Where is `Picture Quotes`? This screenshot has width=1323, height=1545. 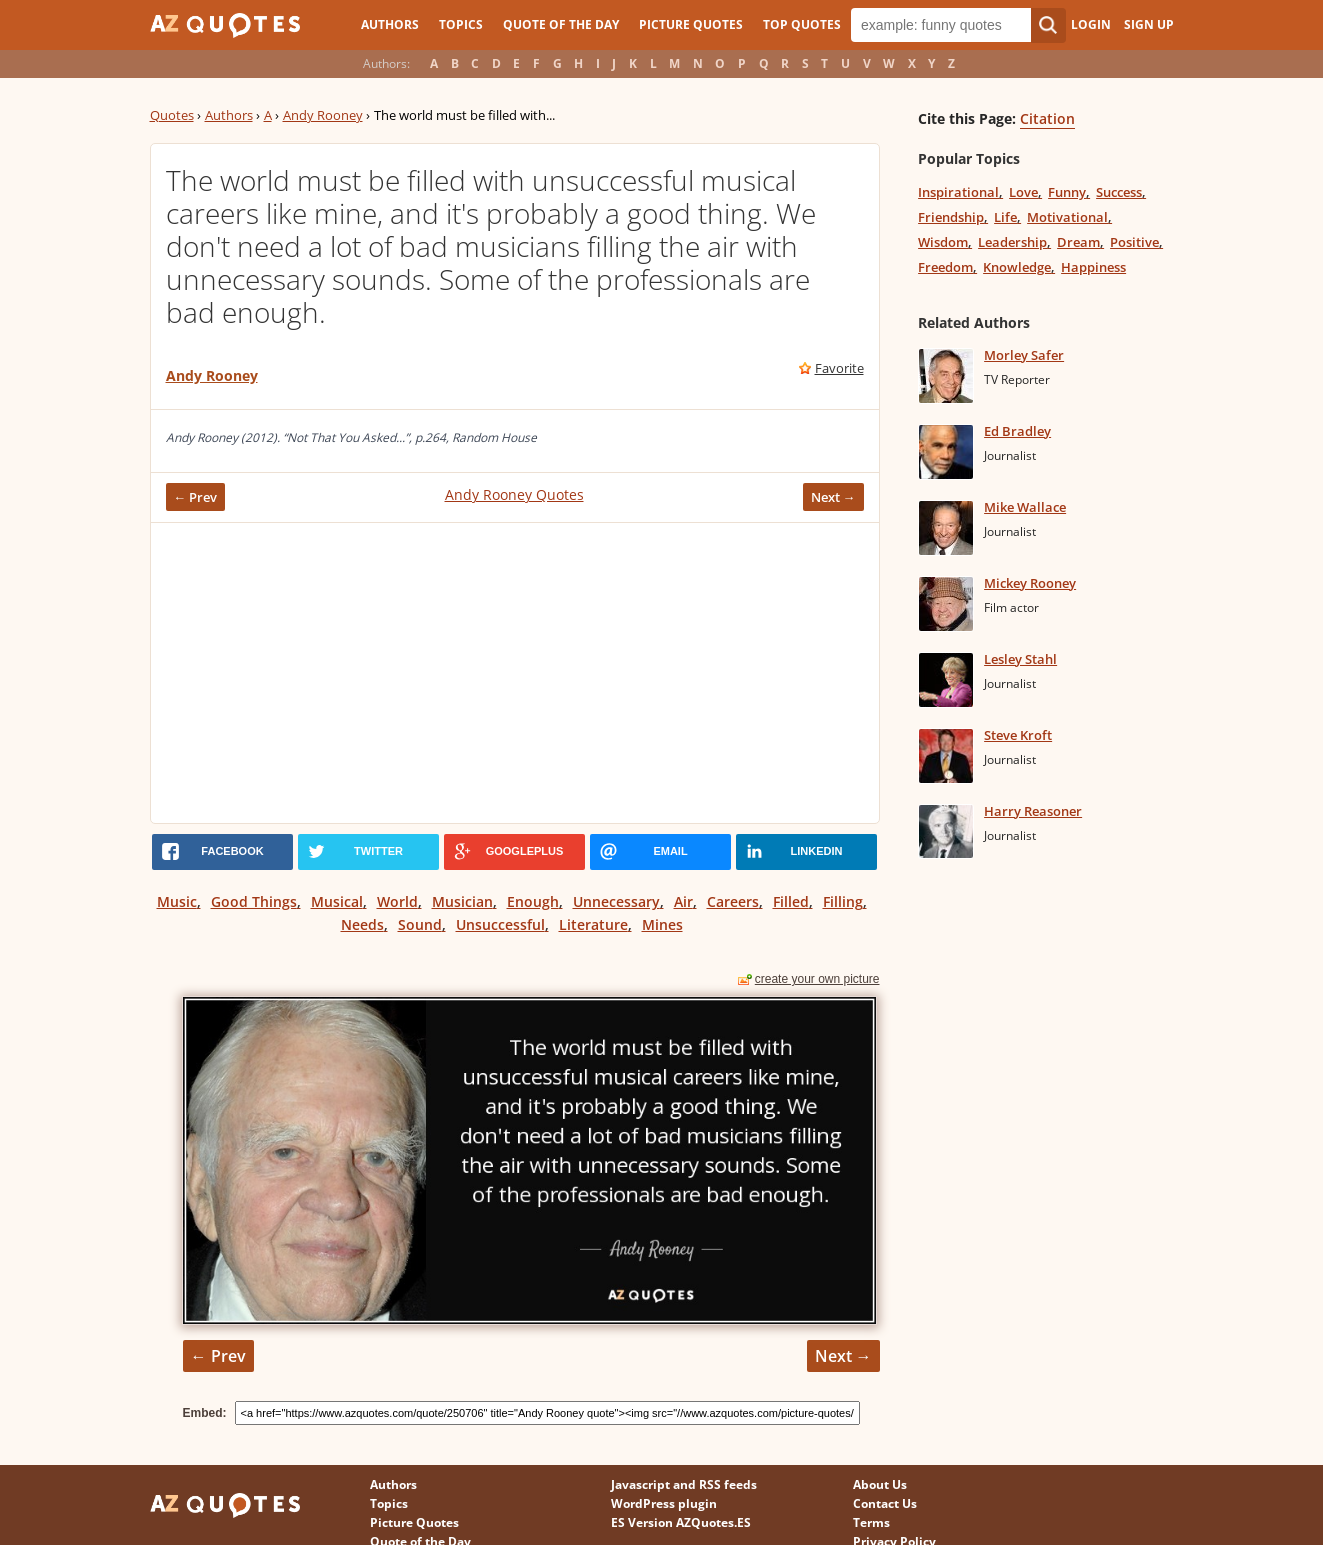
Picture Quotes is located at coordinates (691, 24).